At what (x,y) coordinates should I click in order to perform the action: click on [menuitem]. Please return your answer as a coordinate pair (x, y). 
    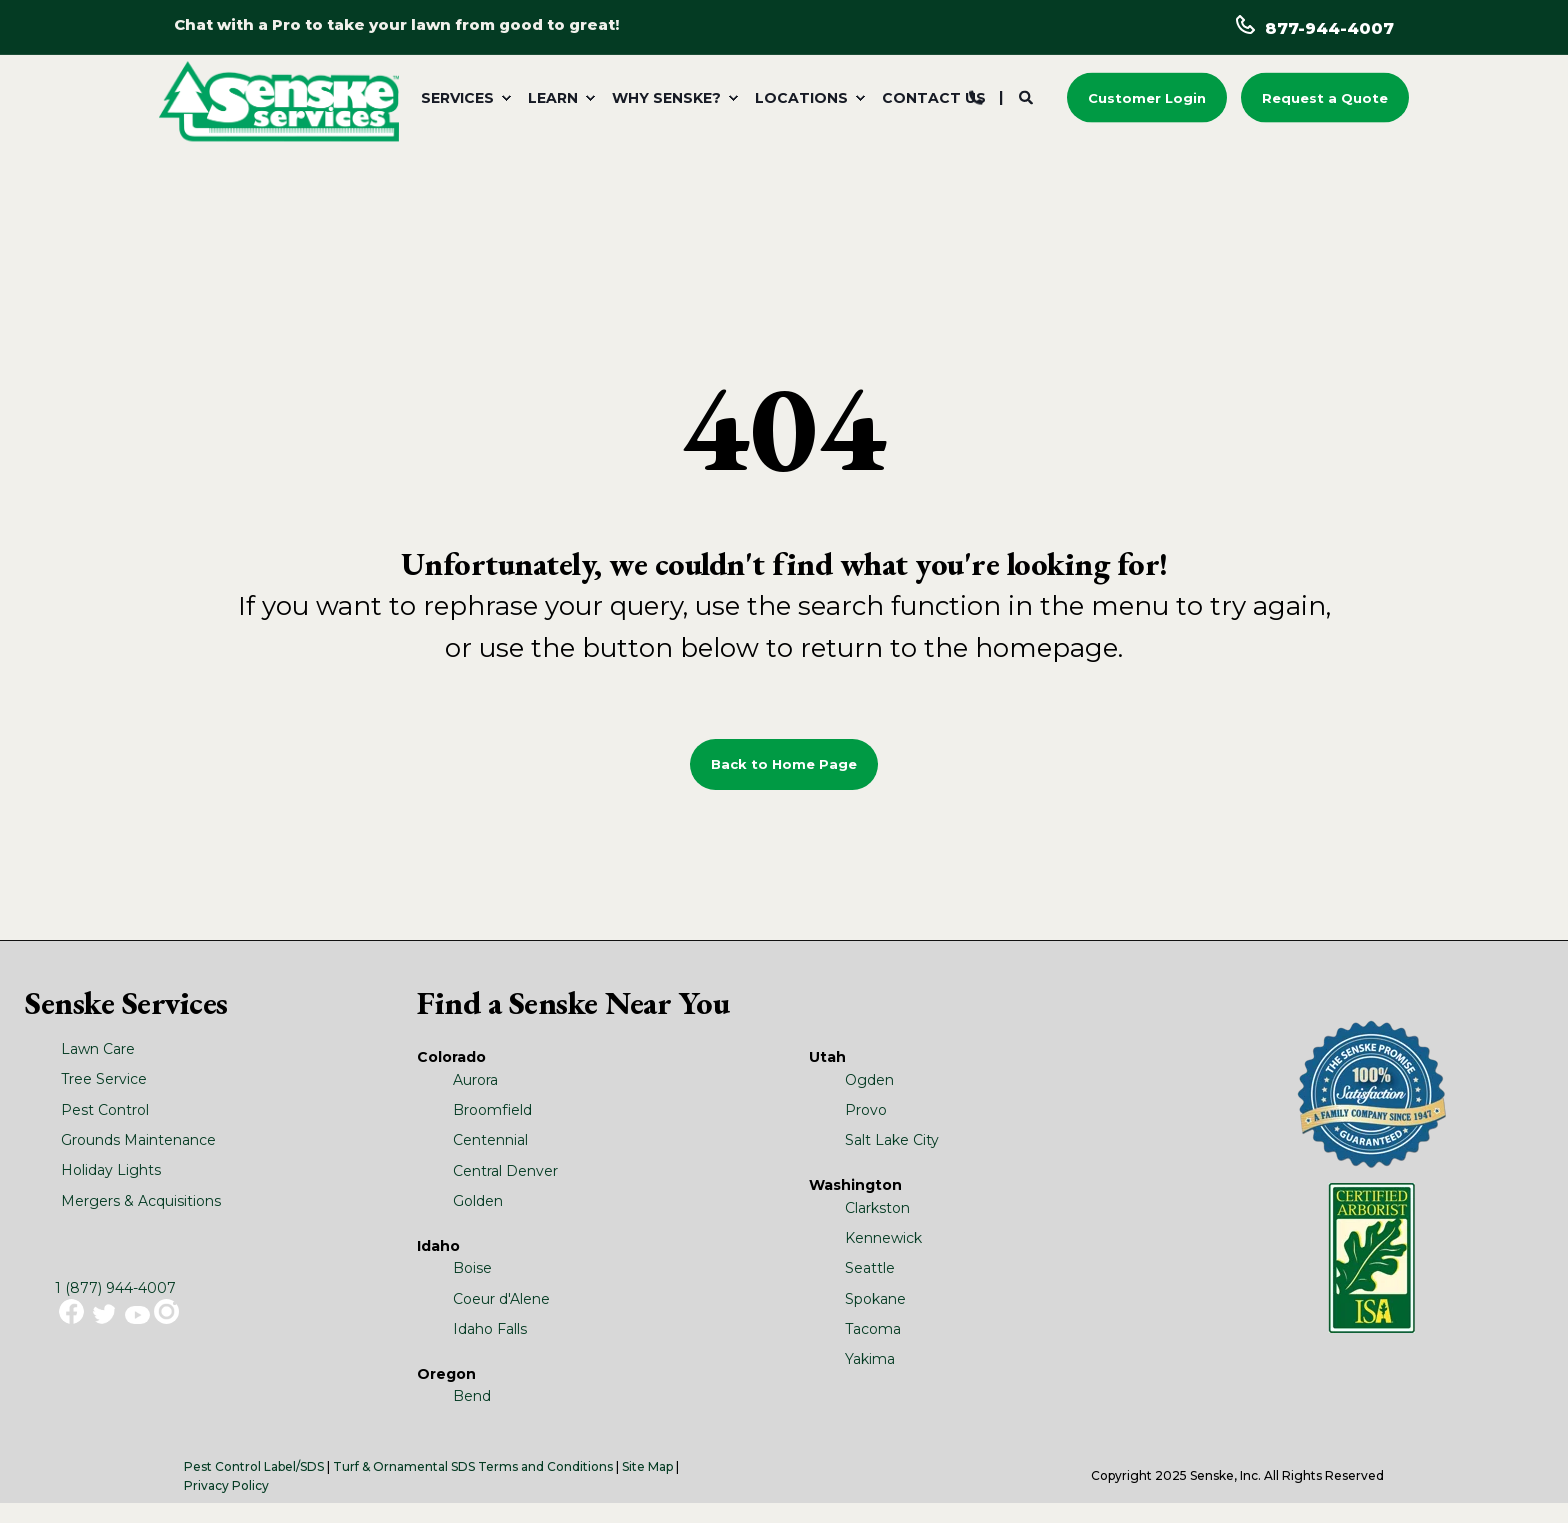
    Looking at the image, I should click on (462, 98).